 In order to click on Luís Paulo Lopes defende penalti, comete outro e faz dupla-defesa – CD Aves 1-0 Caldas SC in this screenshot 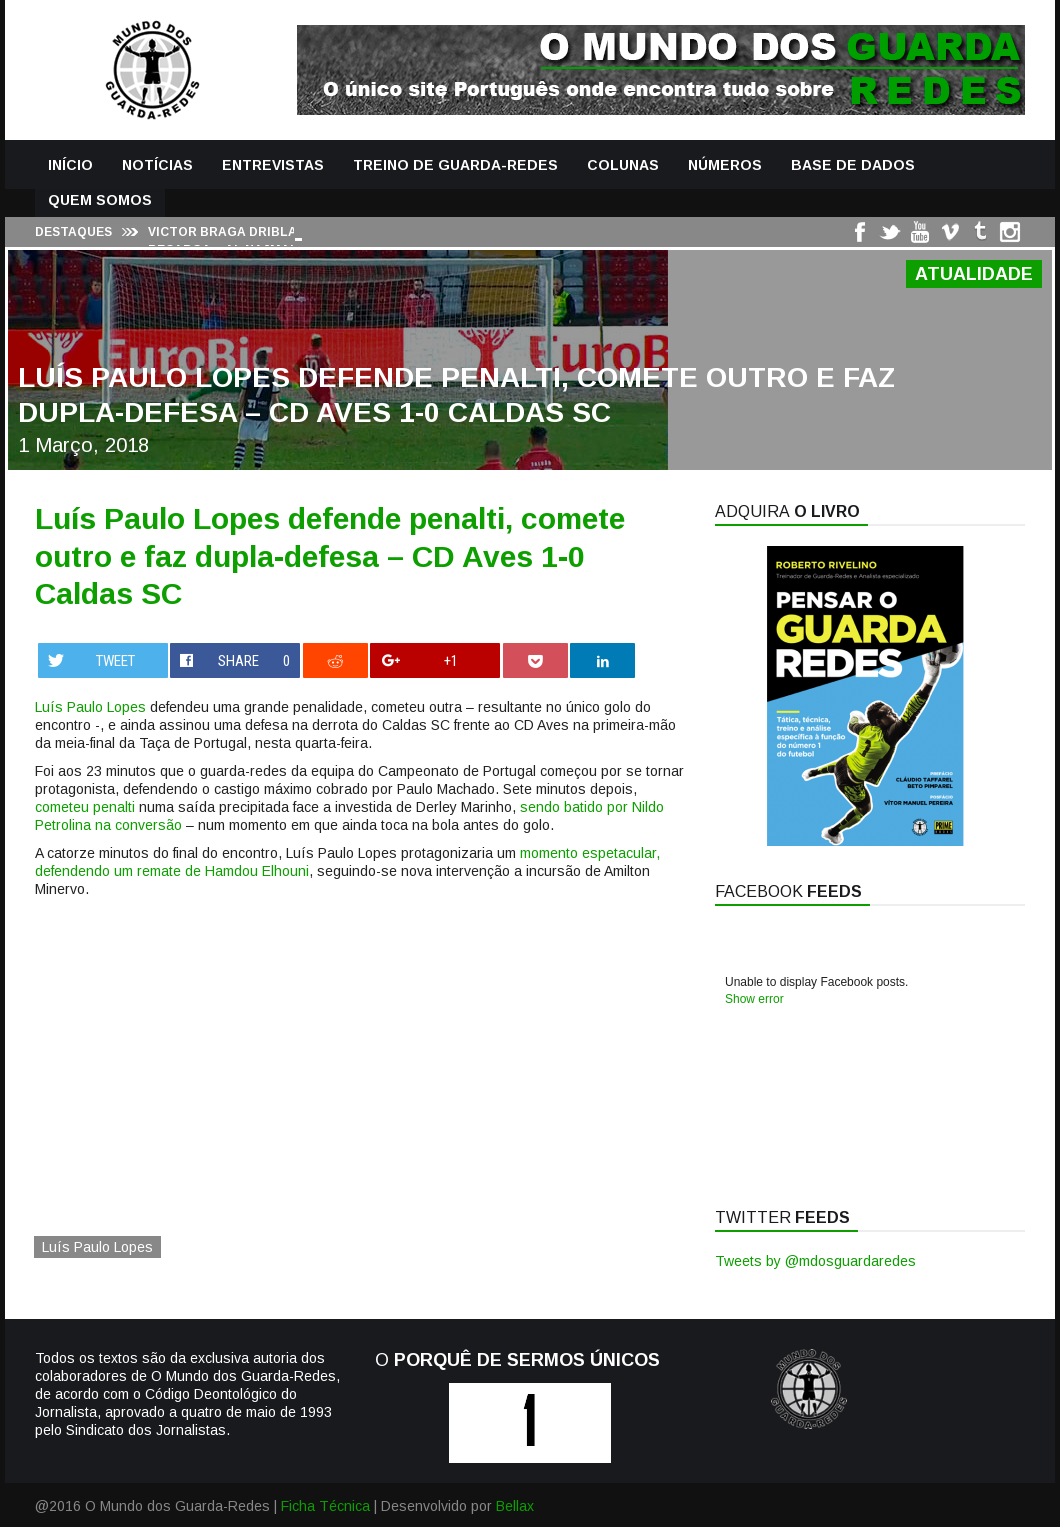, I will do `click(330, 556)`.